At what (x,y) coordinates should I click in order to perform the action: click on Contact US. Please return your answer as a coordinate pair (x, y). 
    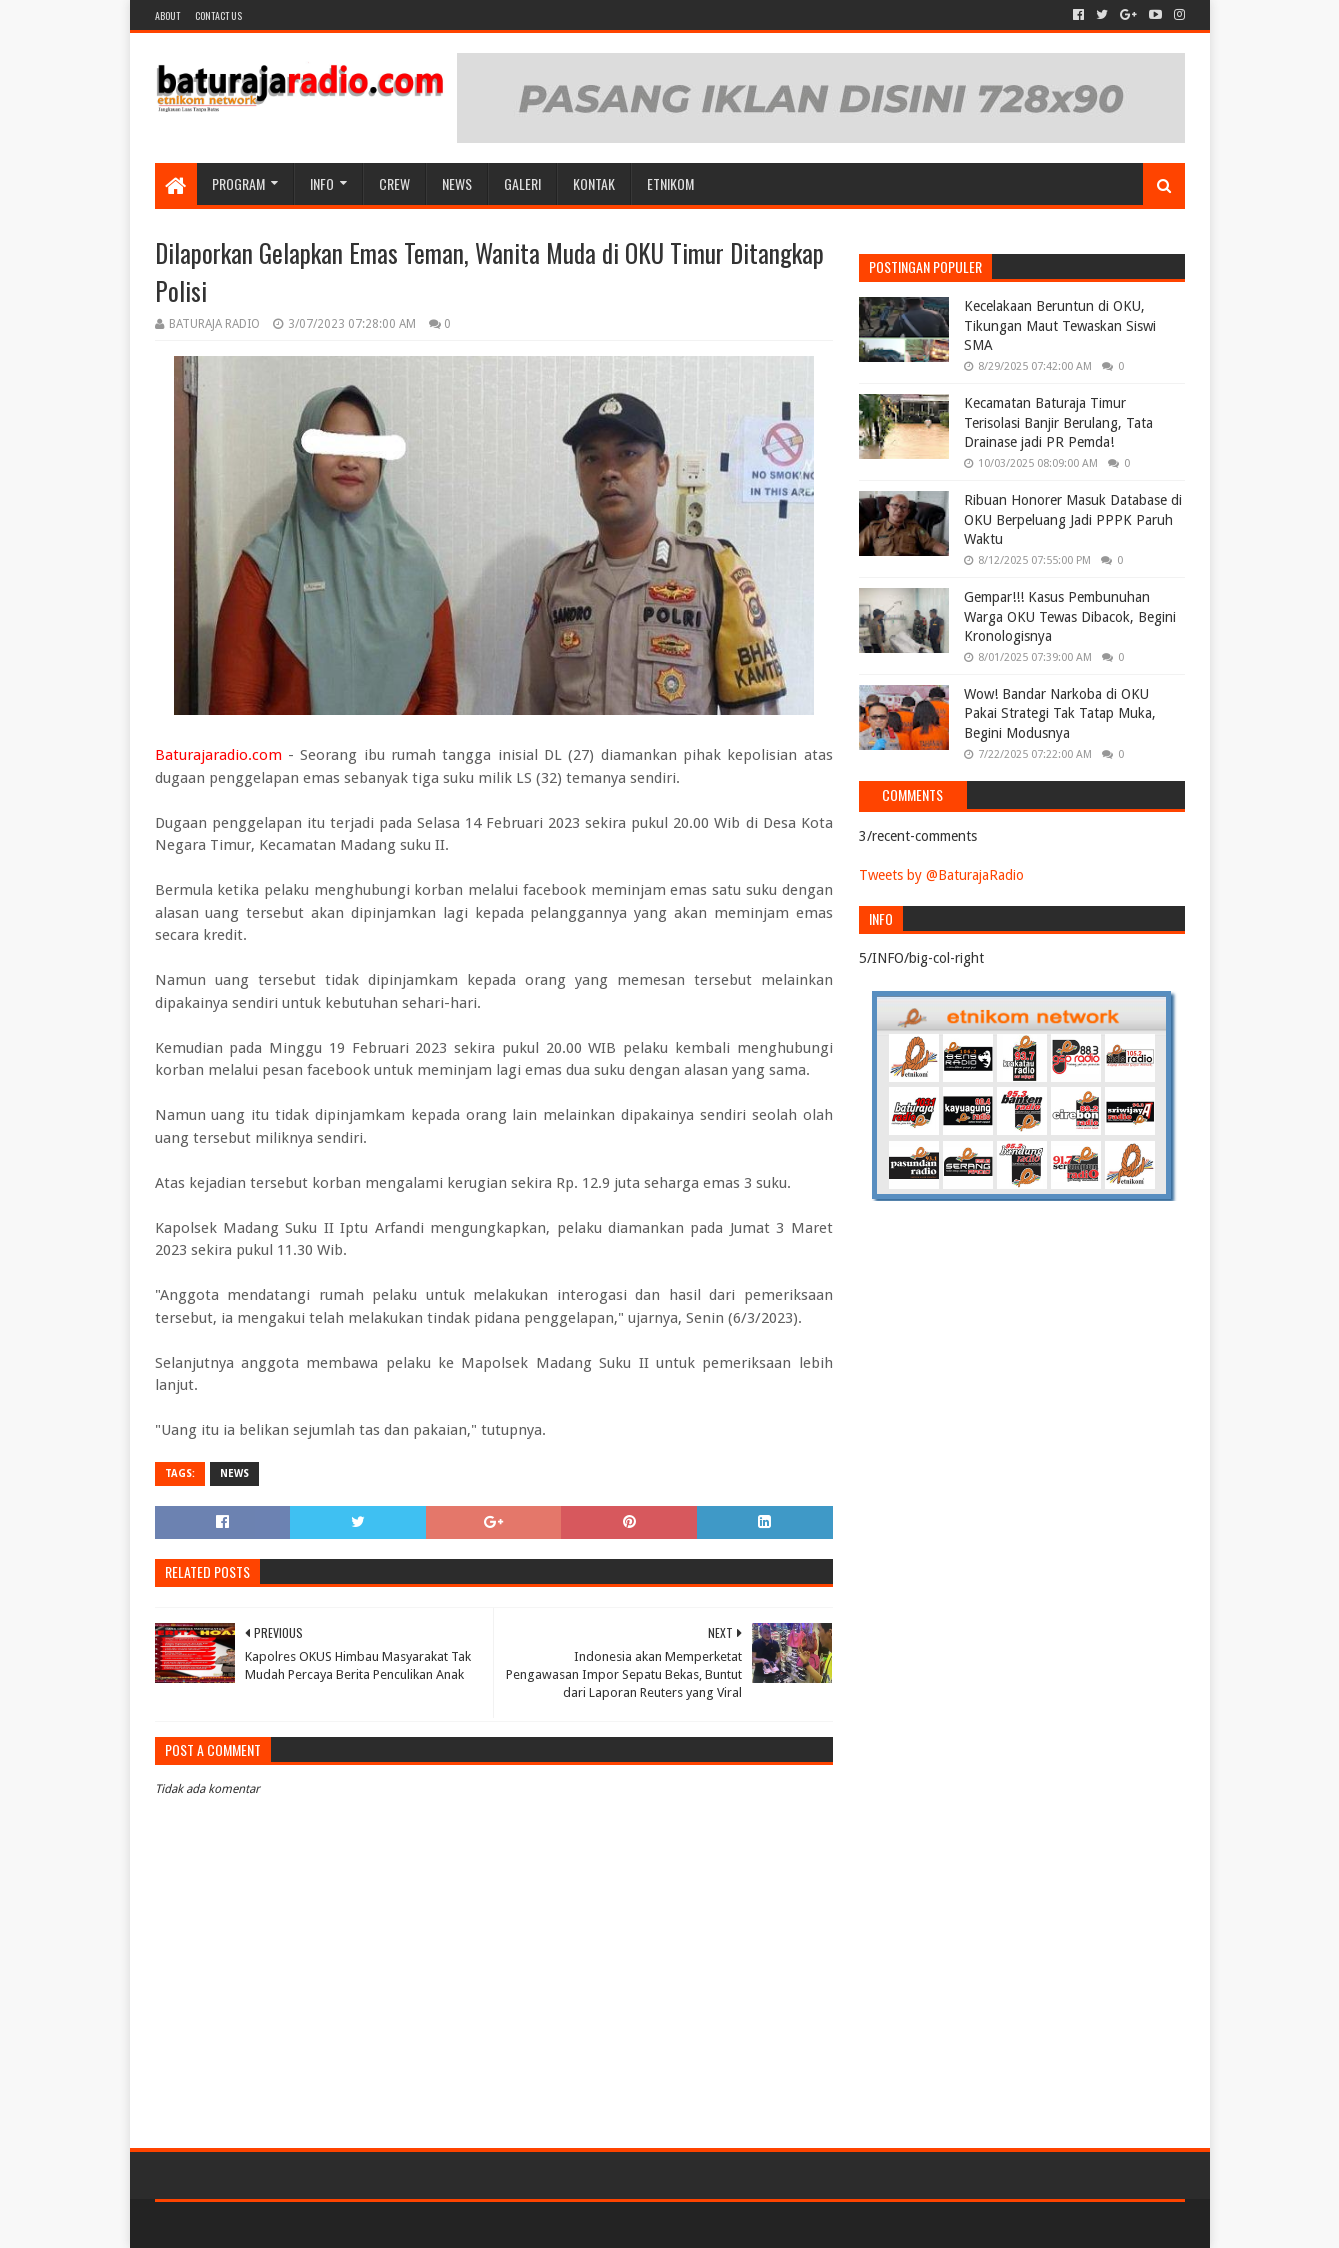
    Looking at the image, I should click on (218, 15).